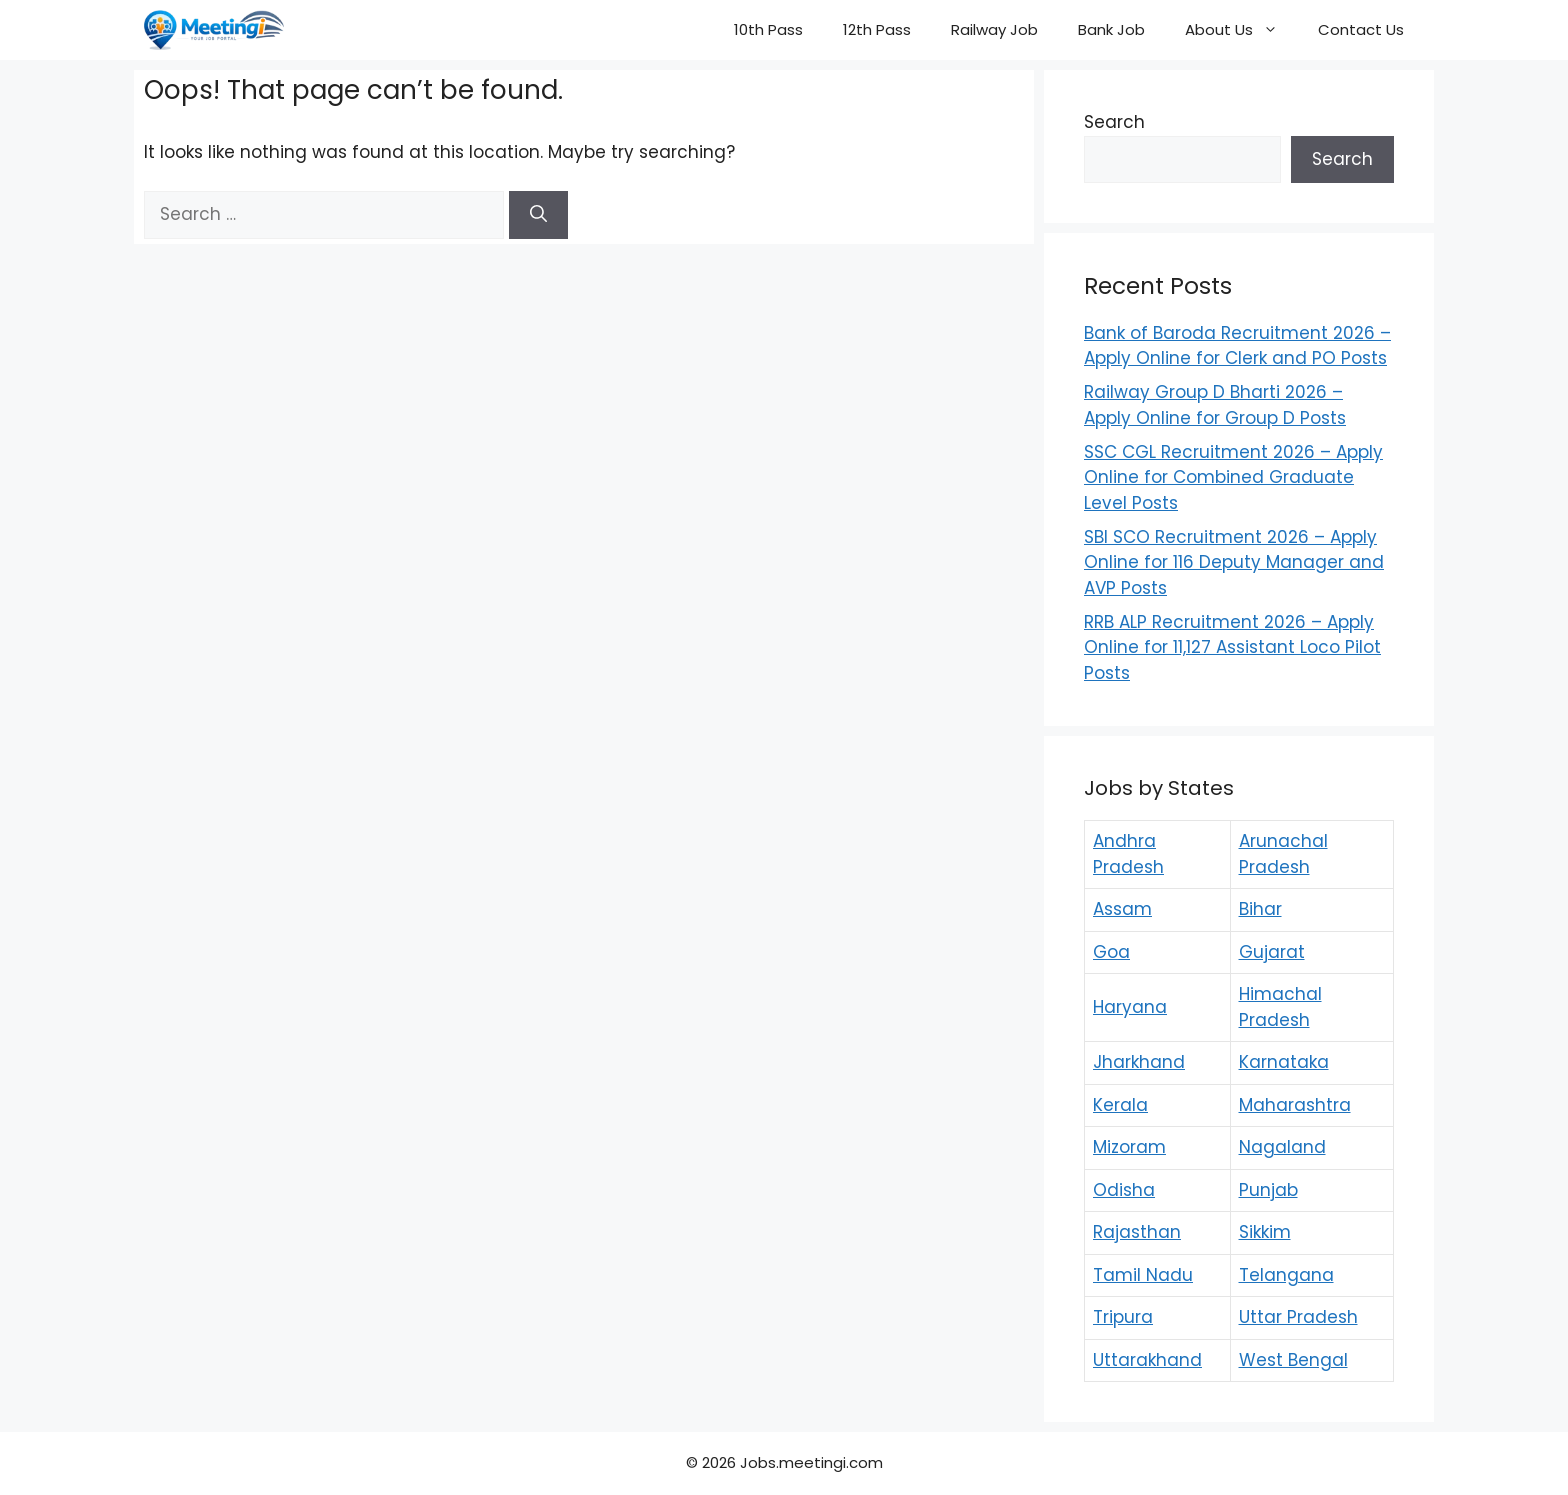 The height and width of the screenshot is (1495, 1568). What do you see at coordinates (1295, 1105) in the screenshot?
I see `Maharashtra` at bounding box center [1295, 1105].